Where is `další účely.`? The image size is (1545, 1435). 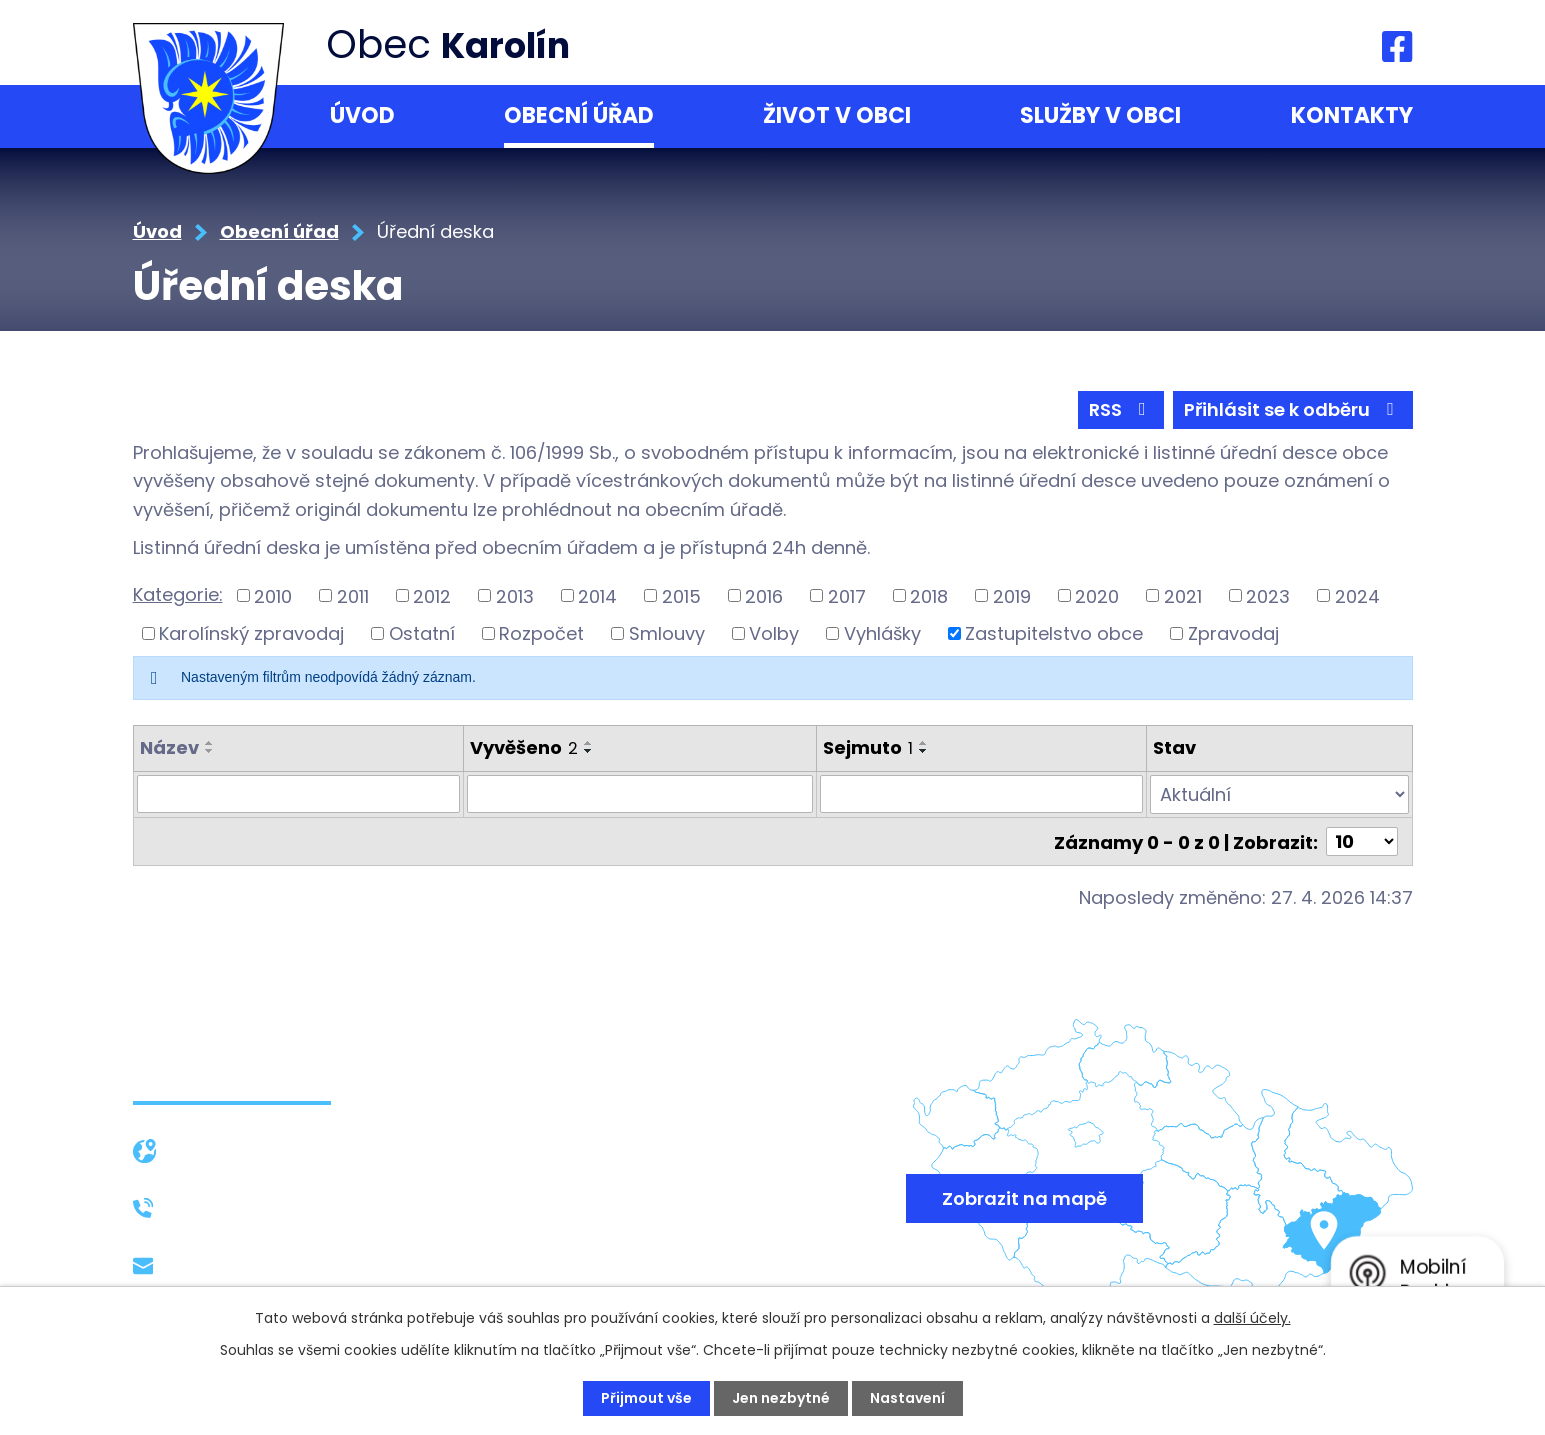
další účely. is located at coordinates (1252, 1318).